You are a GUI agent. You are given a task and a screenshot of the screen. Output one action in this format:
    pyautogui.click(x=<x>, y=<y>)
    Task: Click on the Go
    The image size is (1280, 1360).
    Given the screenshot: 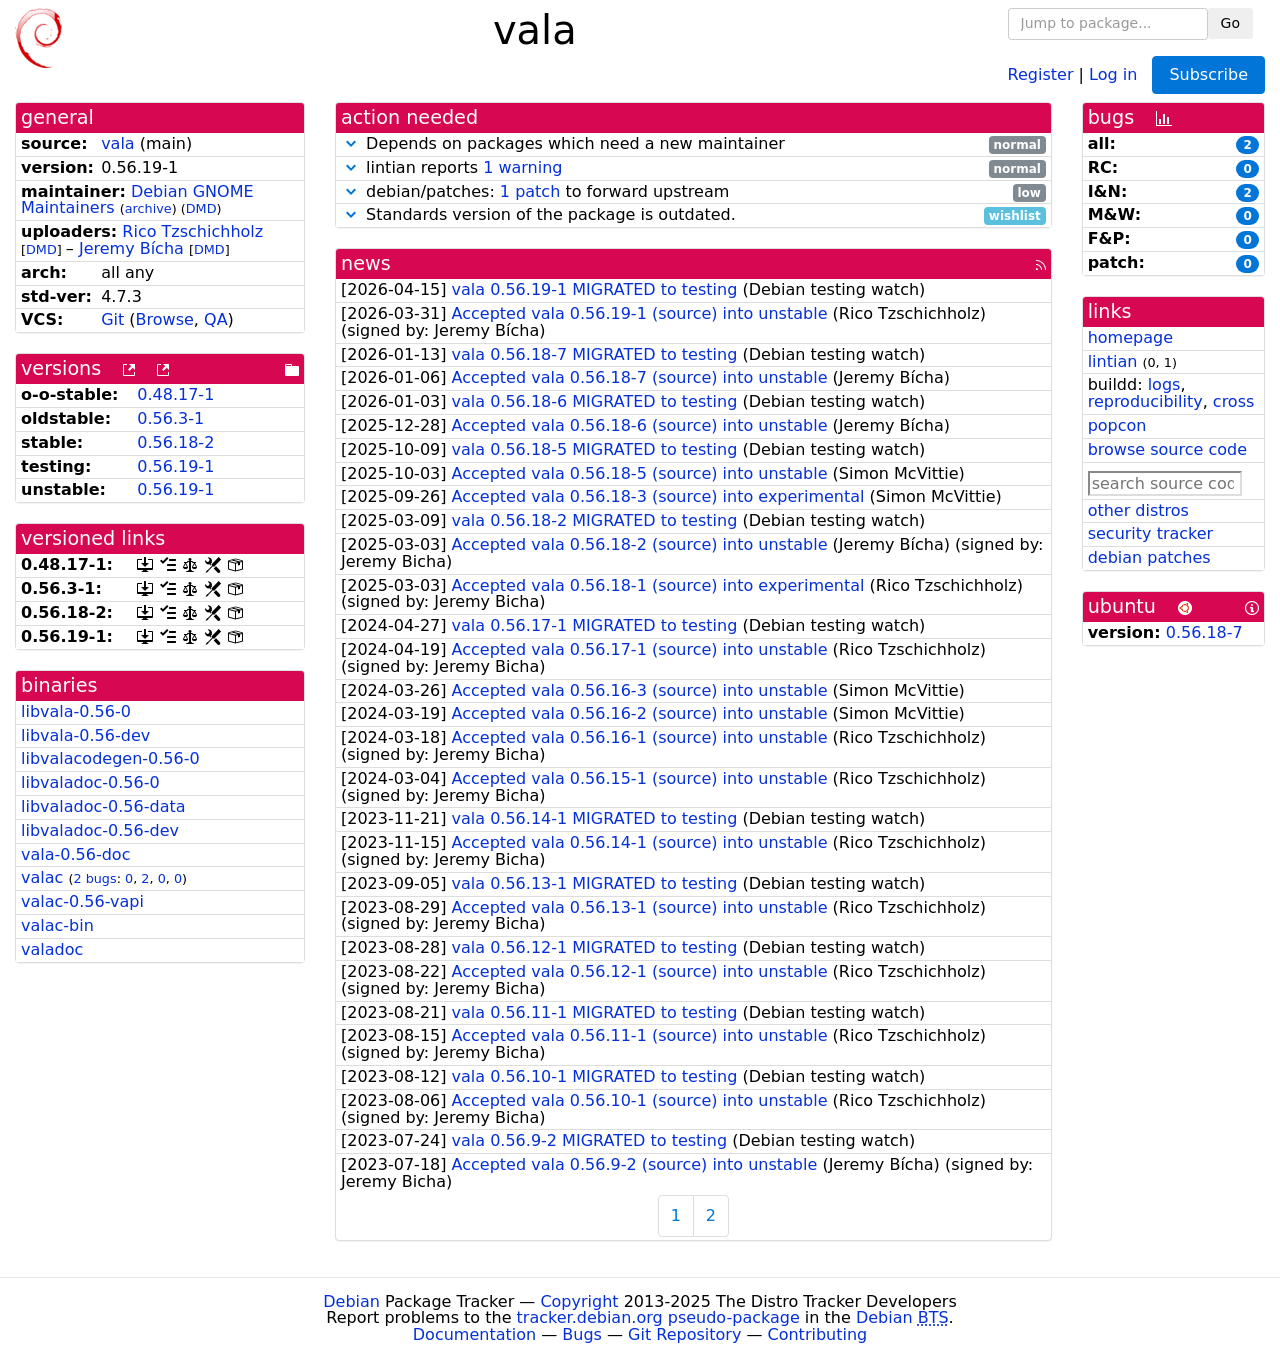 What is the action you would take?
    pyautogui.click(x=1230, y=23)
    